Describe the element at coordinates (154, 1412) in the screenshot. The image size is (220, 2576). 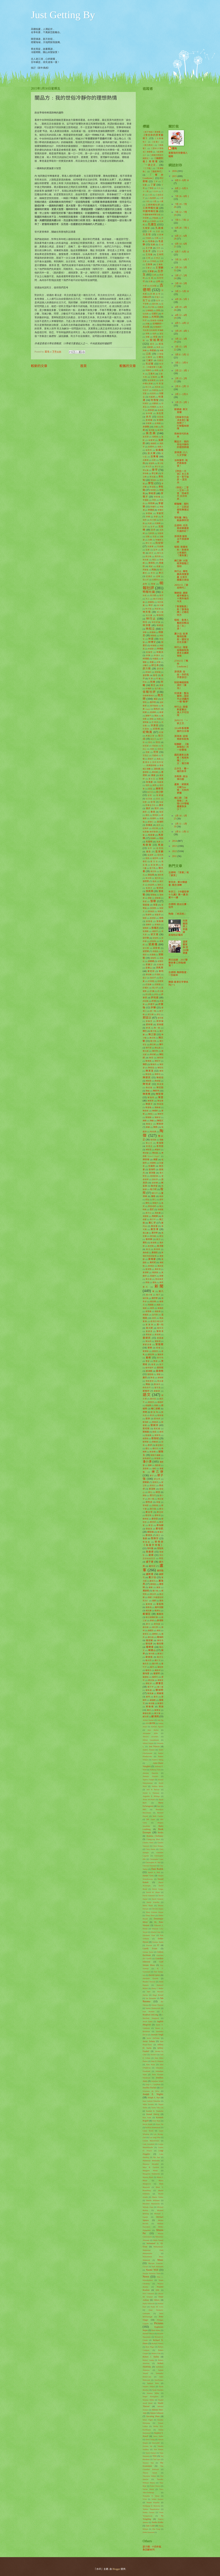
I see `劉 焌 陶` at that location.